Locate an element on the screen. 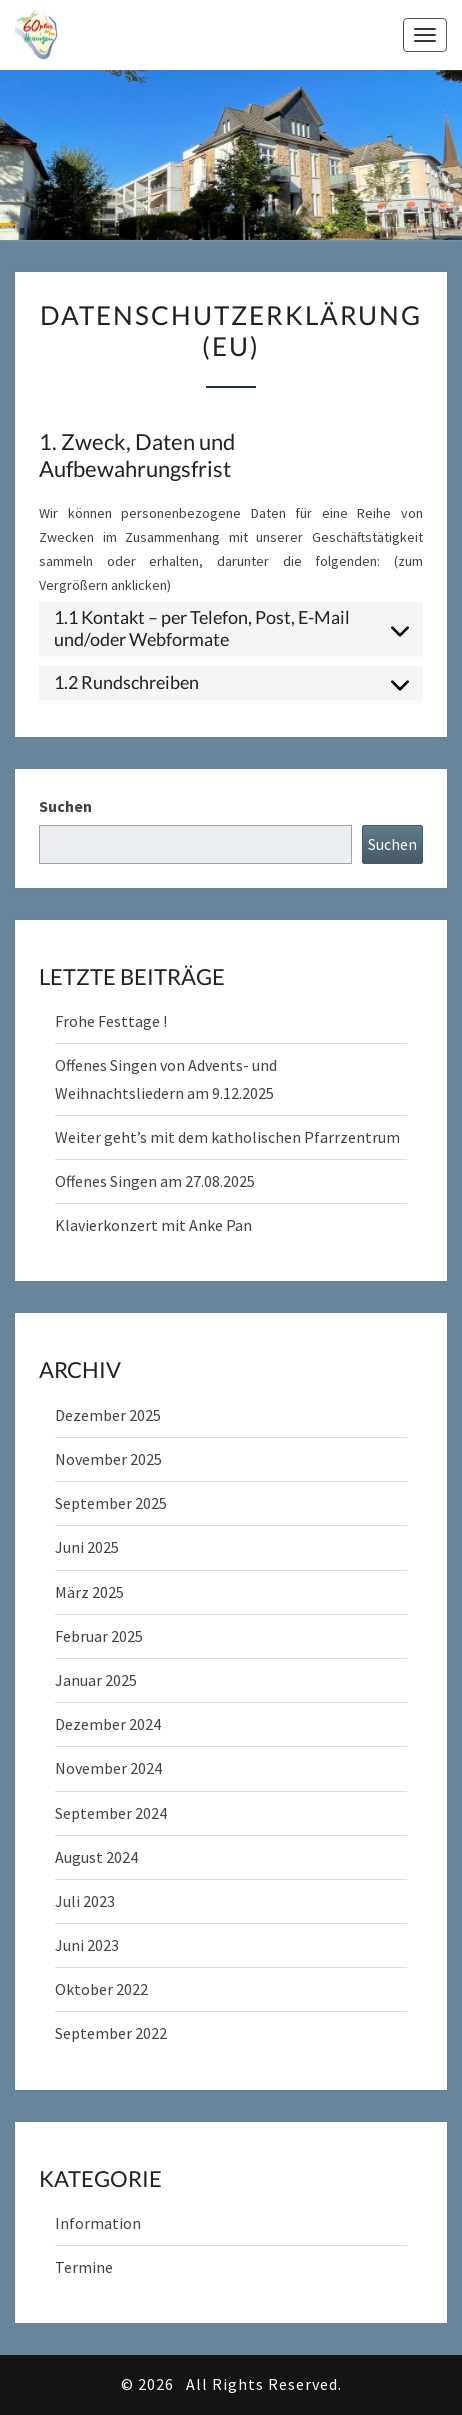  Oktober 2022 is located at coordinates (101, 1989).